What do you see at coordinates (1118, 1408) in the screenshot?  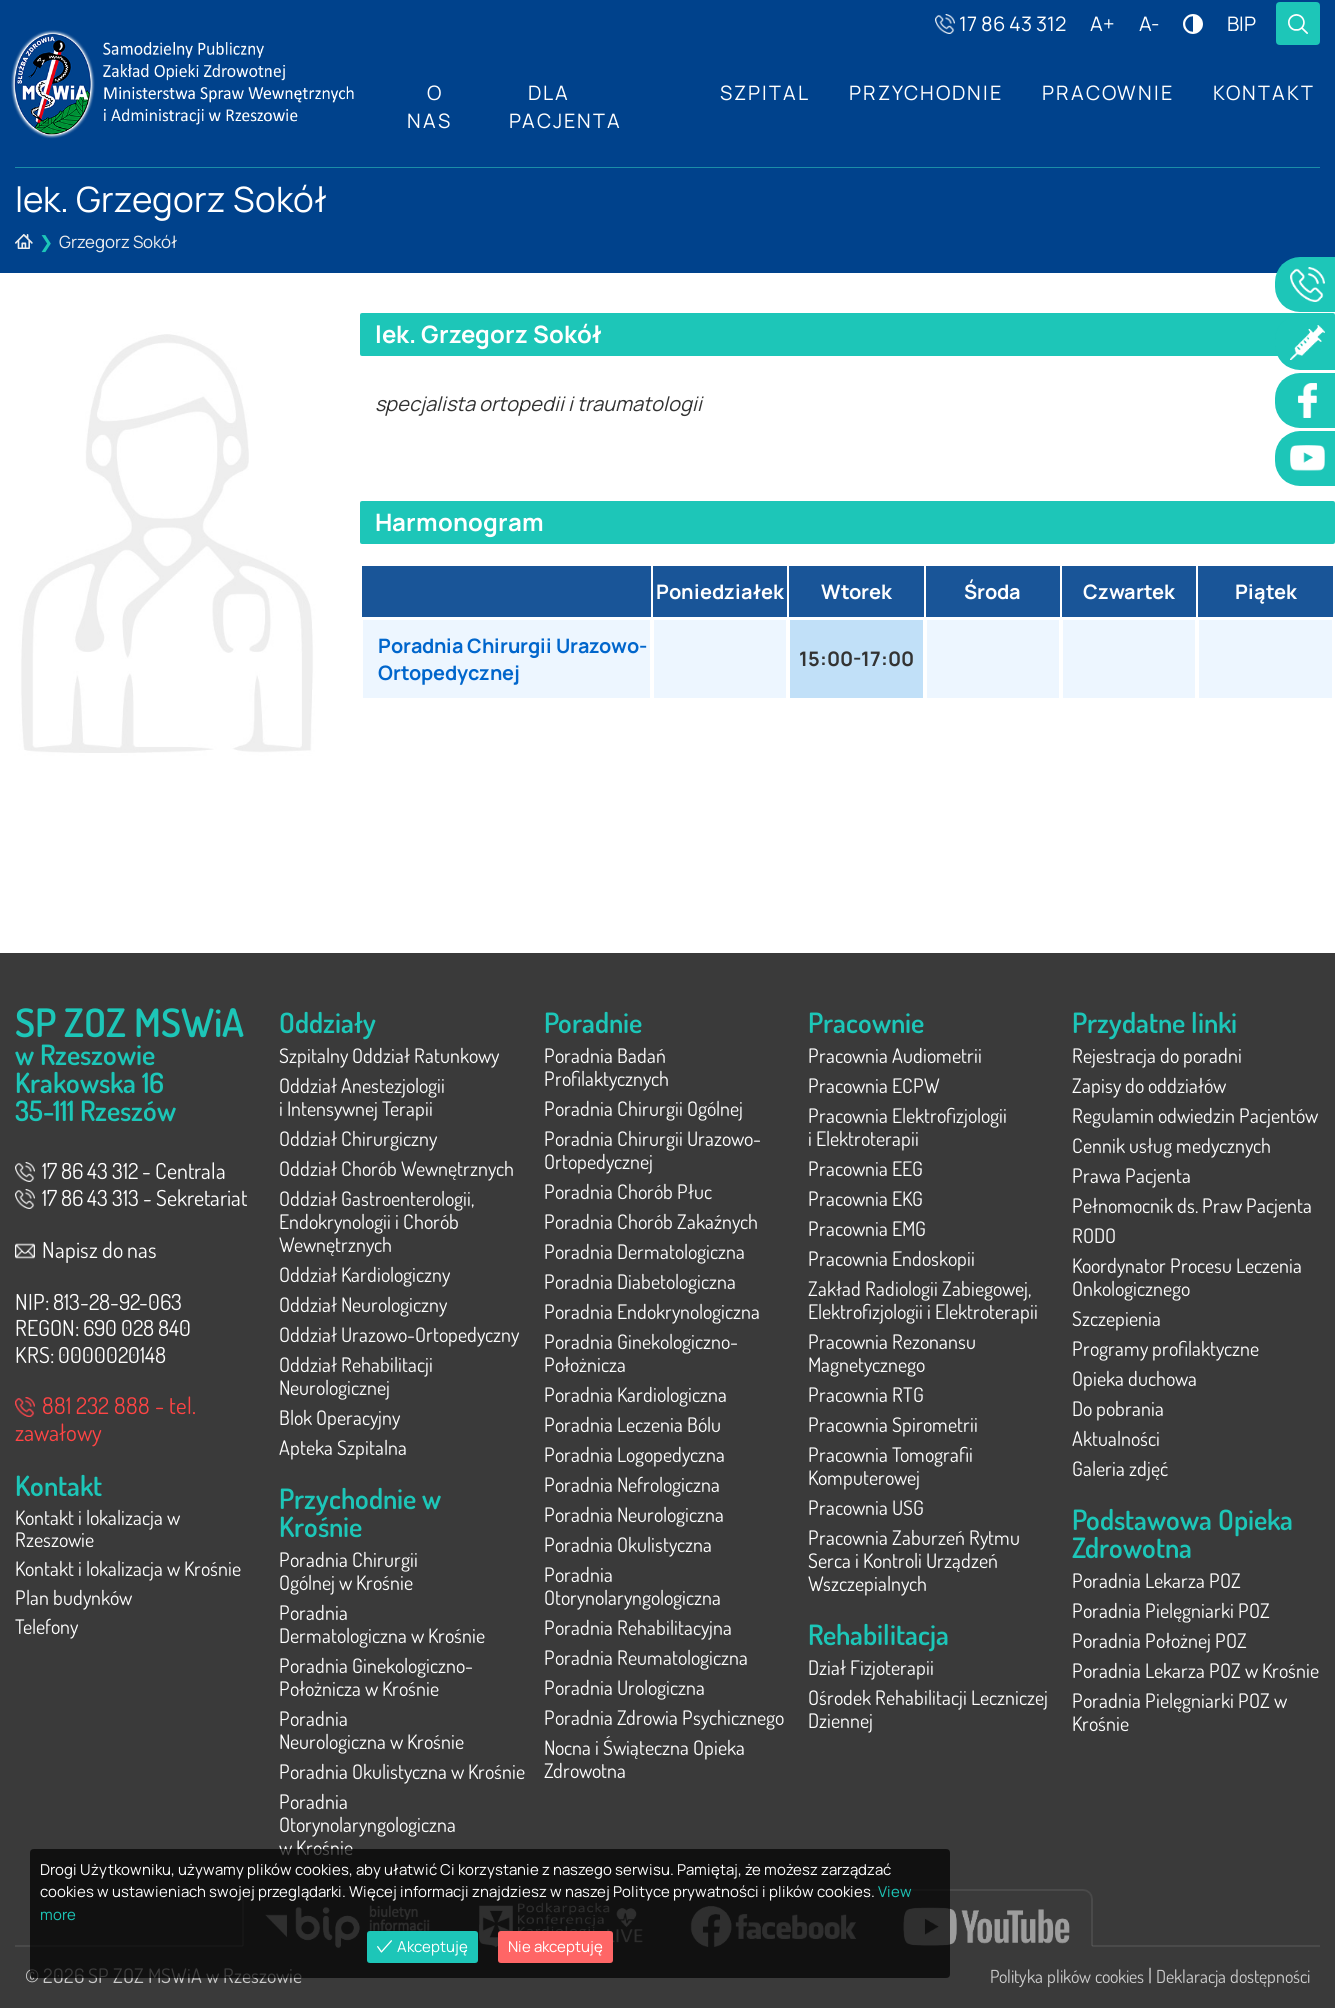 I see `Do pobrania` at bounding box center [1118, 1408].